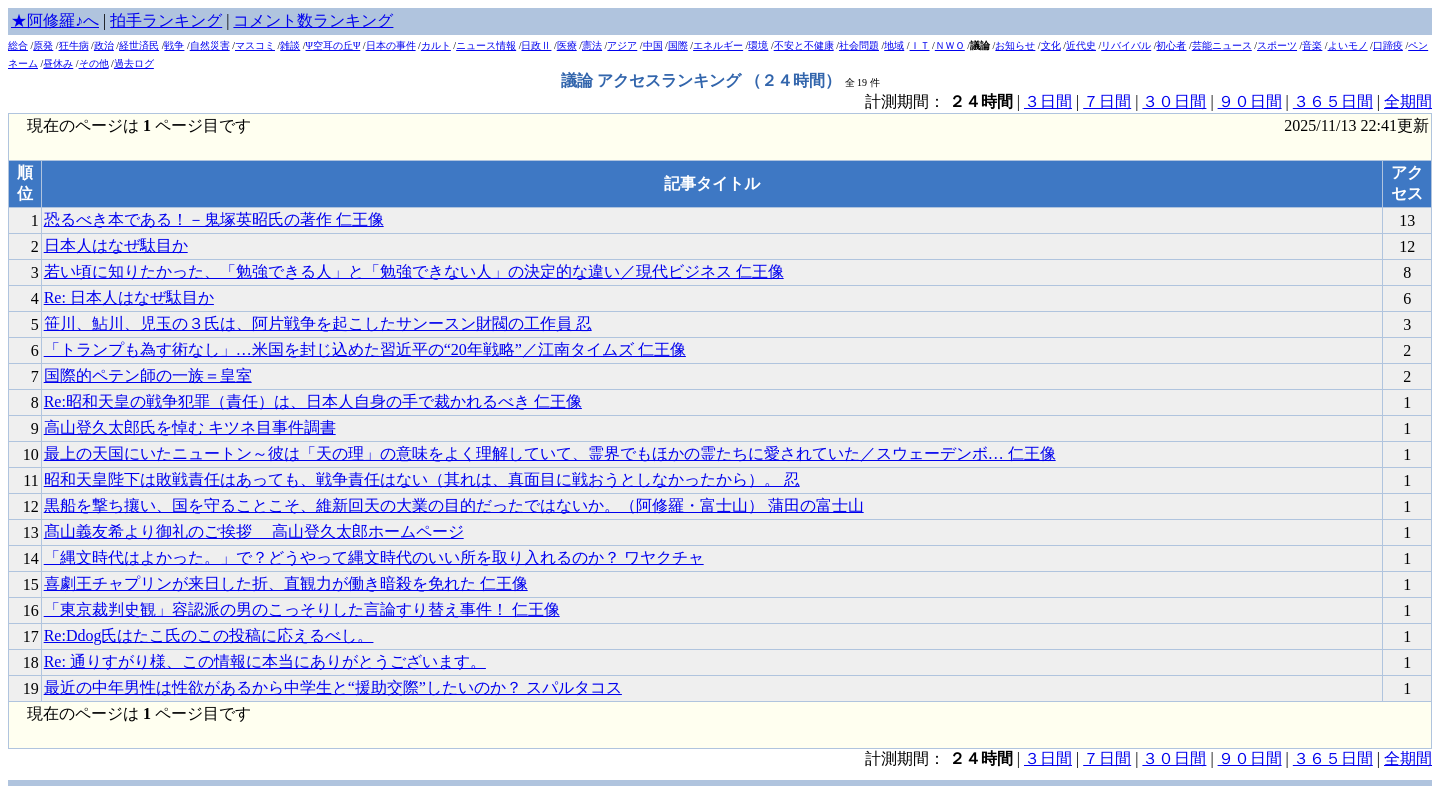 The height and width of the screenshot is (794, 1440). What do you see at coordinates (333, 45) in the screenshot?
I see `Ψ空耳の丘Ψ` at bounding box center [333, 45].